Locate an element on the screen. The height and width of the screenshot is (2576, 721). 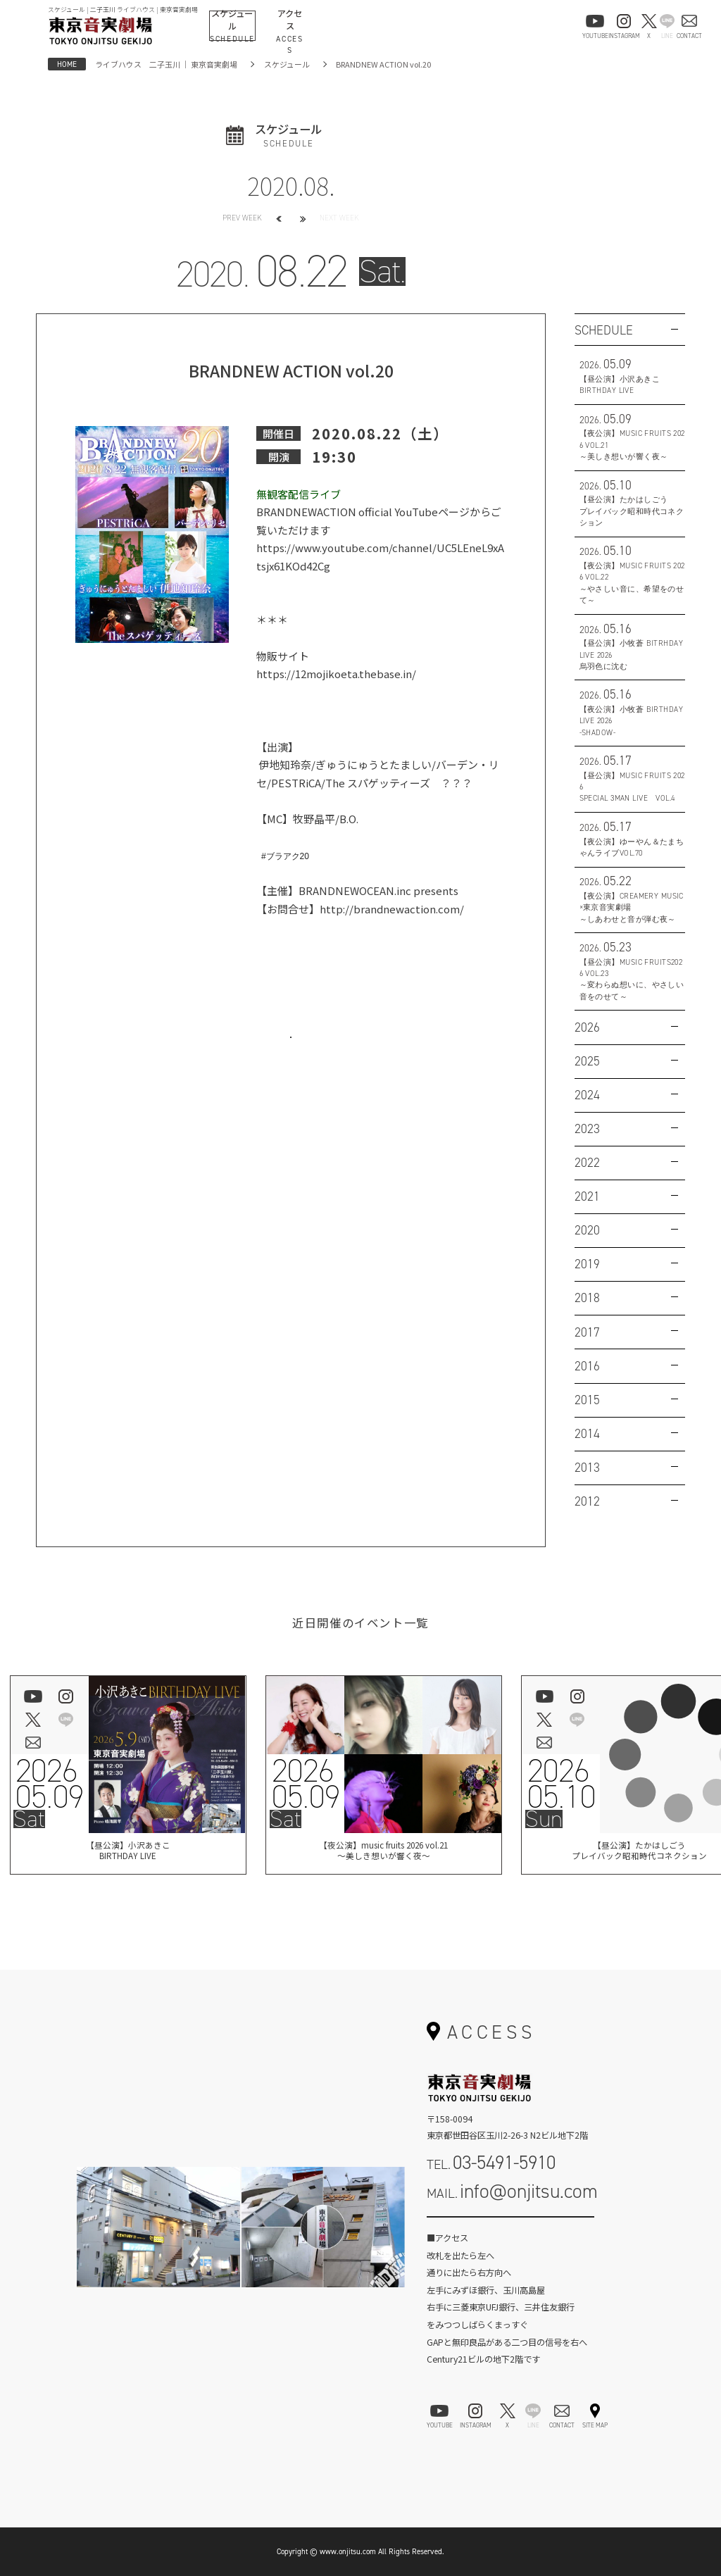
TEL. is located at coordinates (491, 2162).